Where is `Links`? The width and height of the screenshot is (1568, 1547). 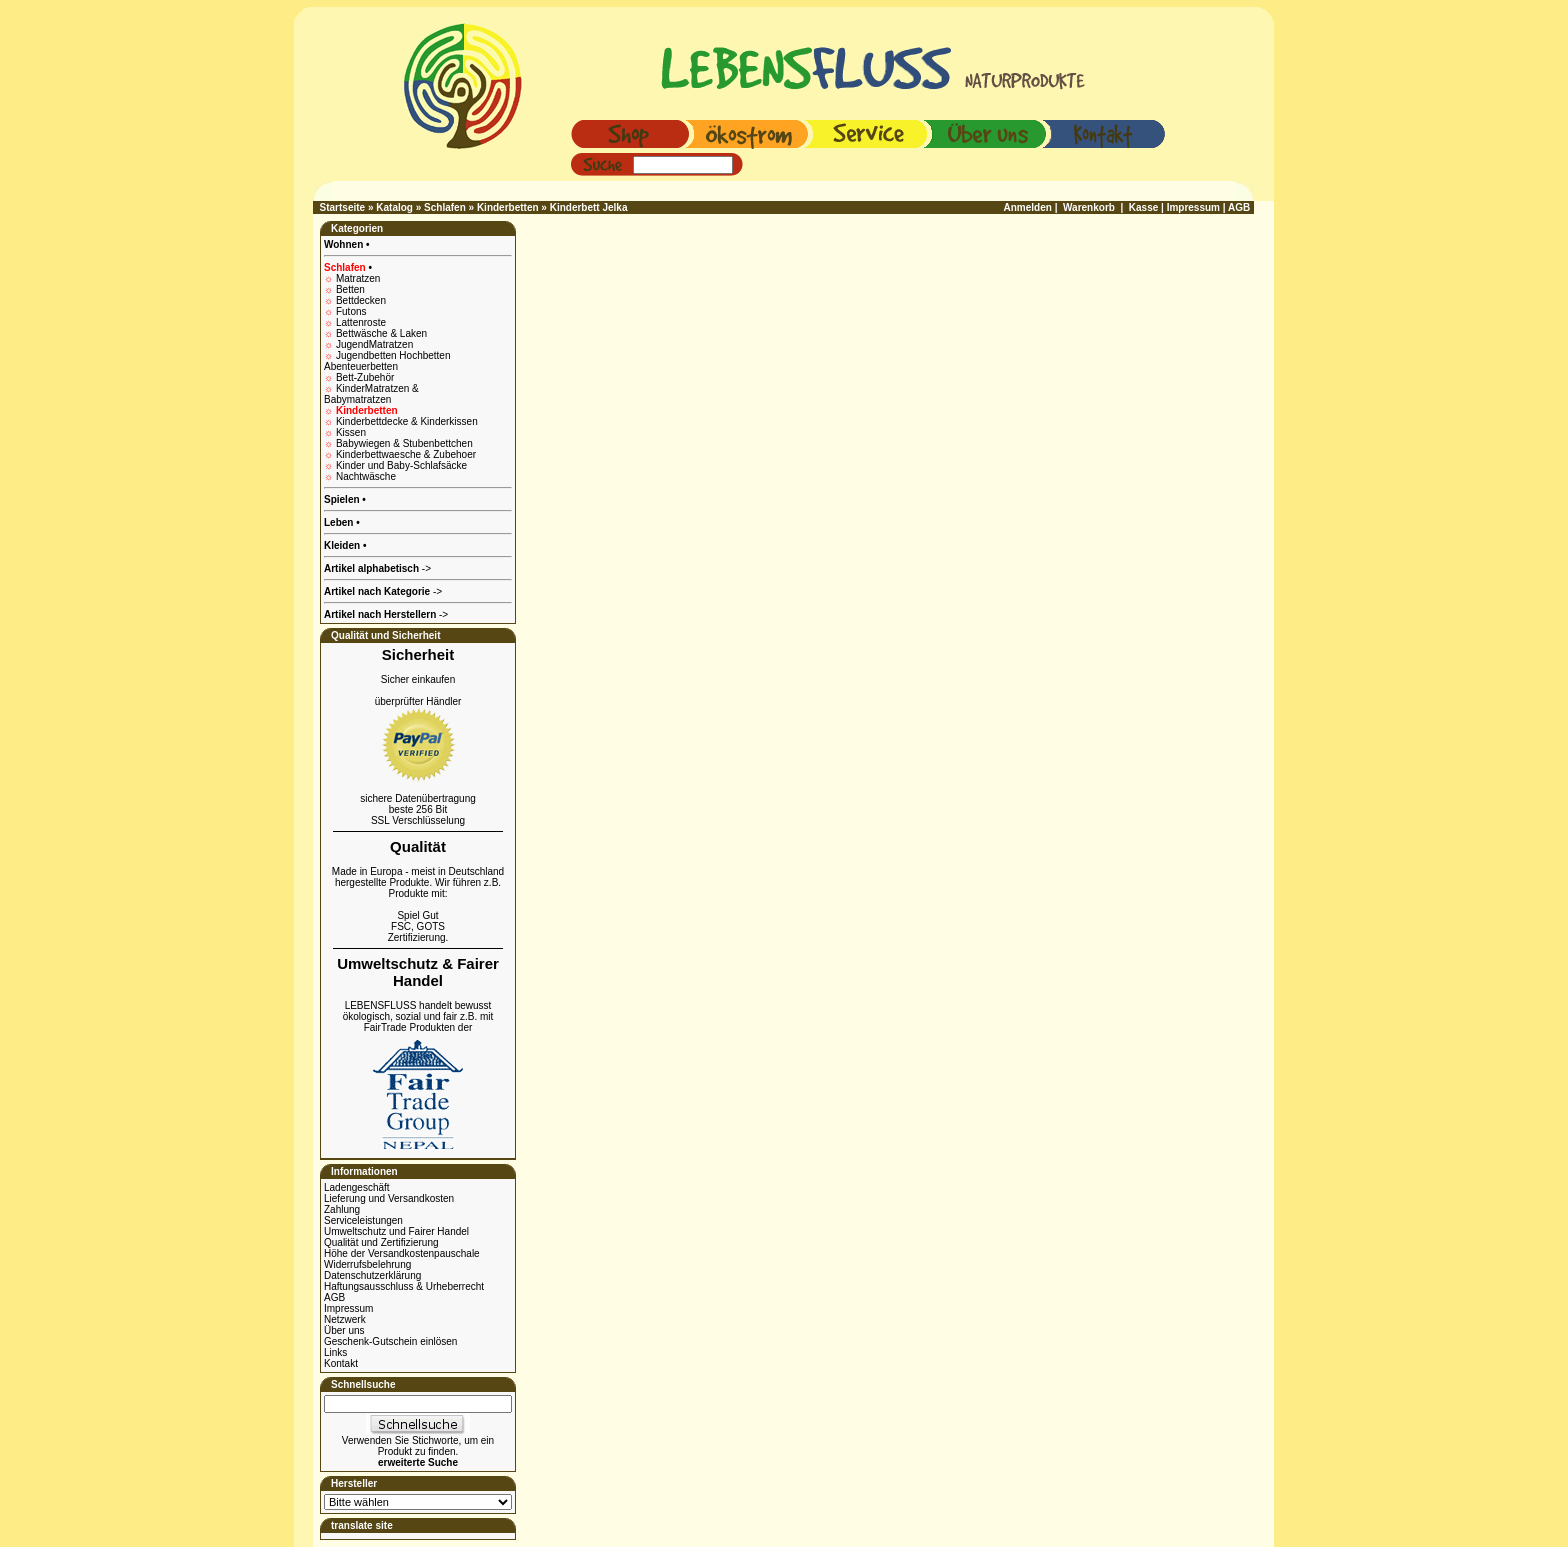 Links is located at coordinates (335, 1352).